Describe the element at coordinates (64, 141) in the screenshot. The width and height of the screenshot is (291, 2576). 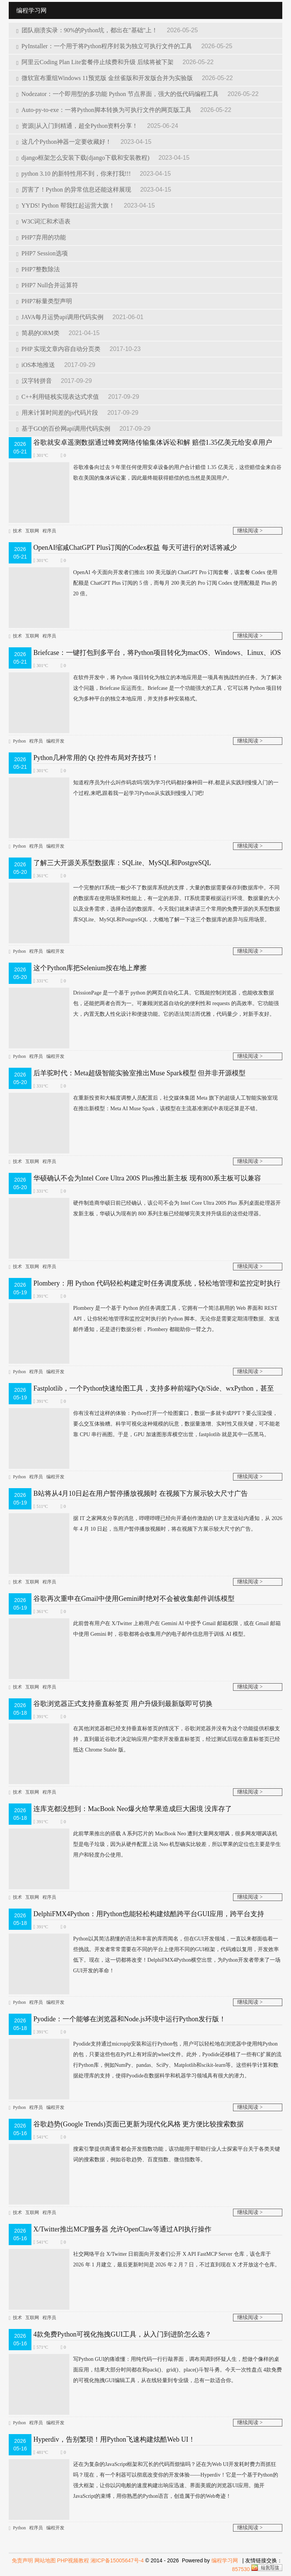
I see `这几个Python神器一定要收藏好！` at that location.